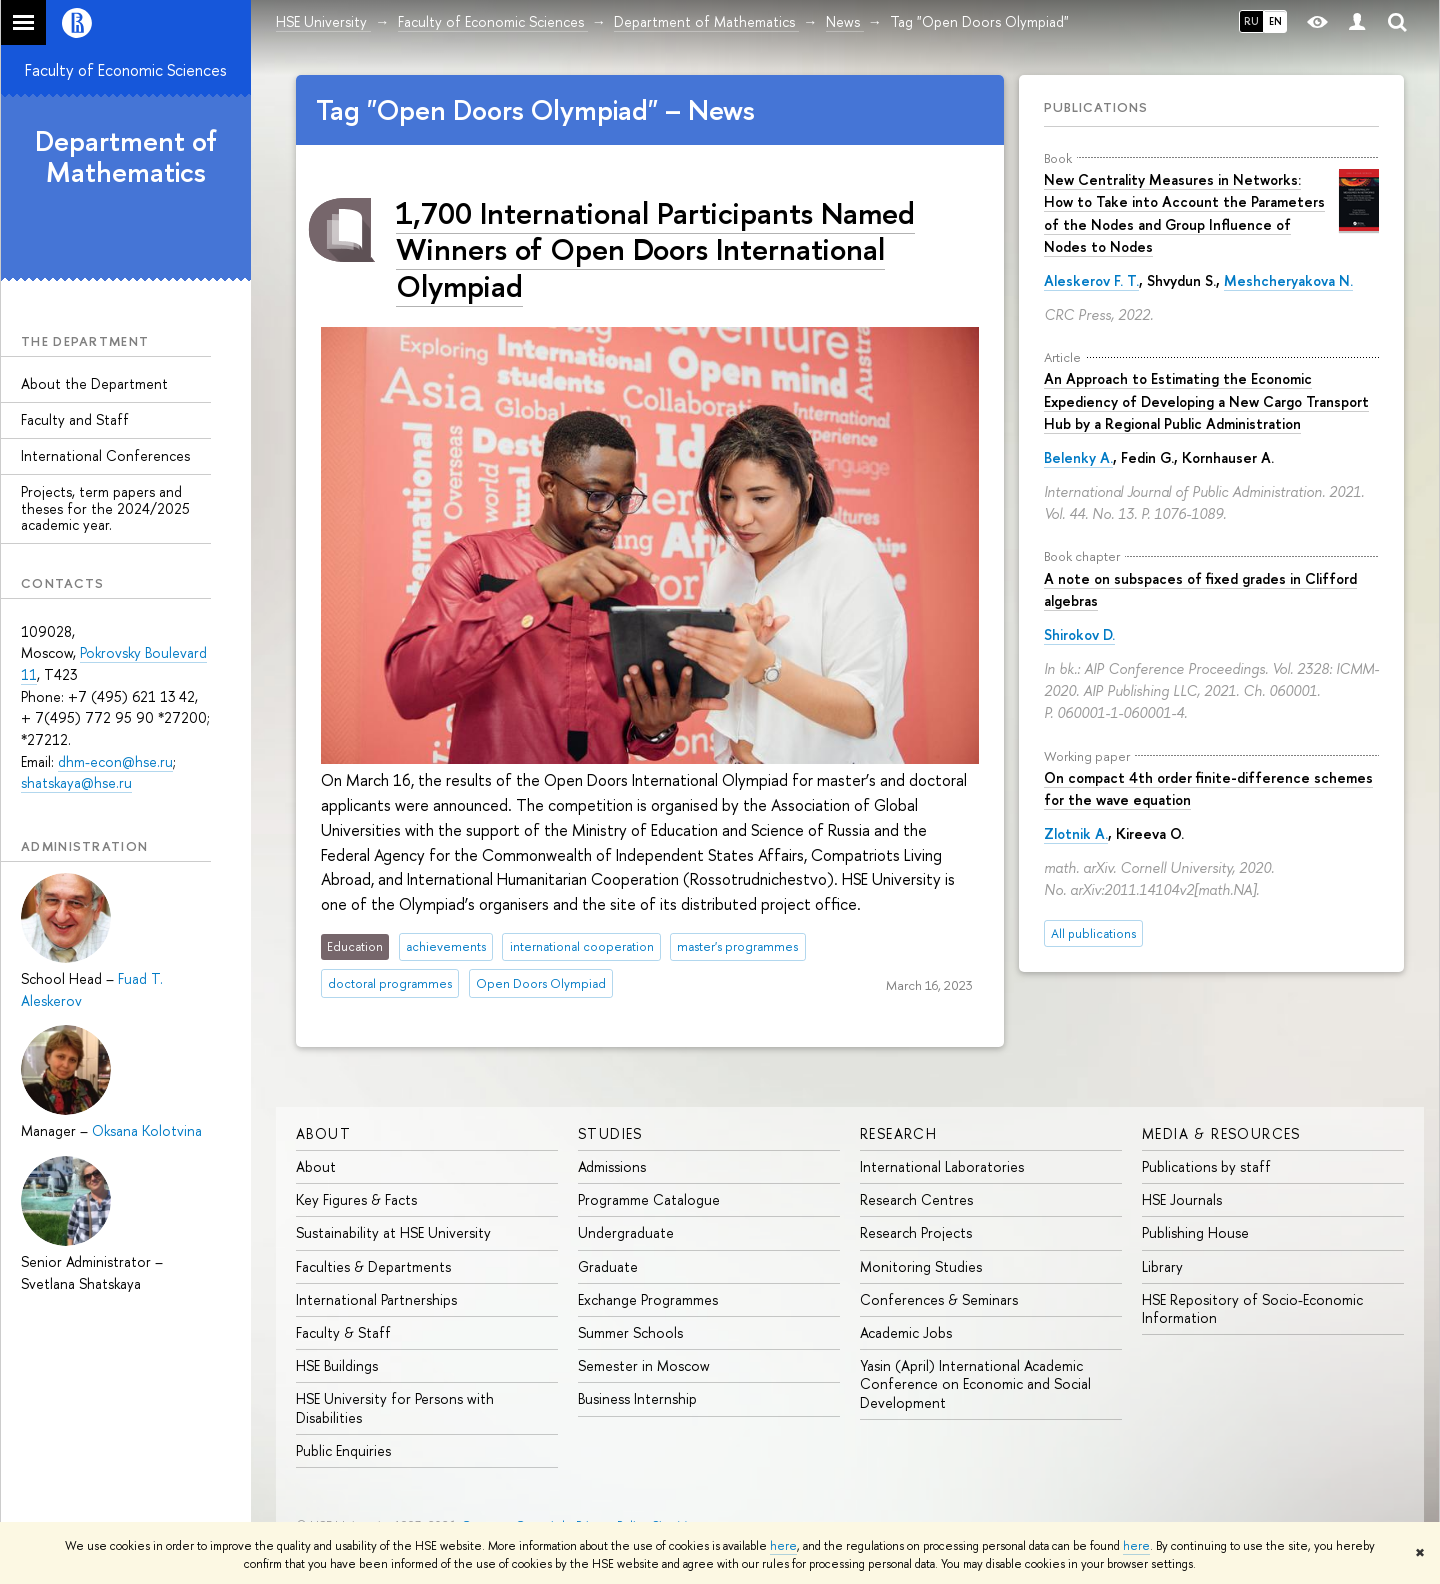 This screenshot has width=1440, height=1584. What do you see at coordinates (343, 1450) in the screenshot?
I see `Public Enquiries` at bounding box center [343, 1450].